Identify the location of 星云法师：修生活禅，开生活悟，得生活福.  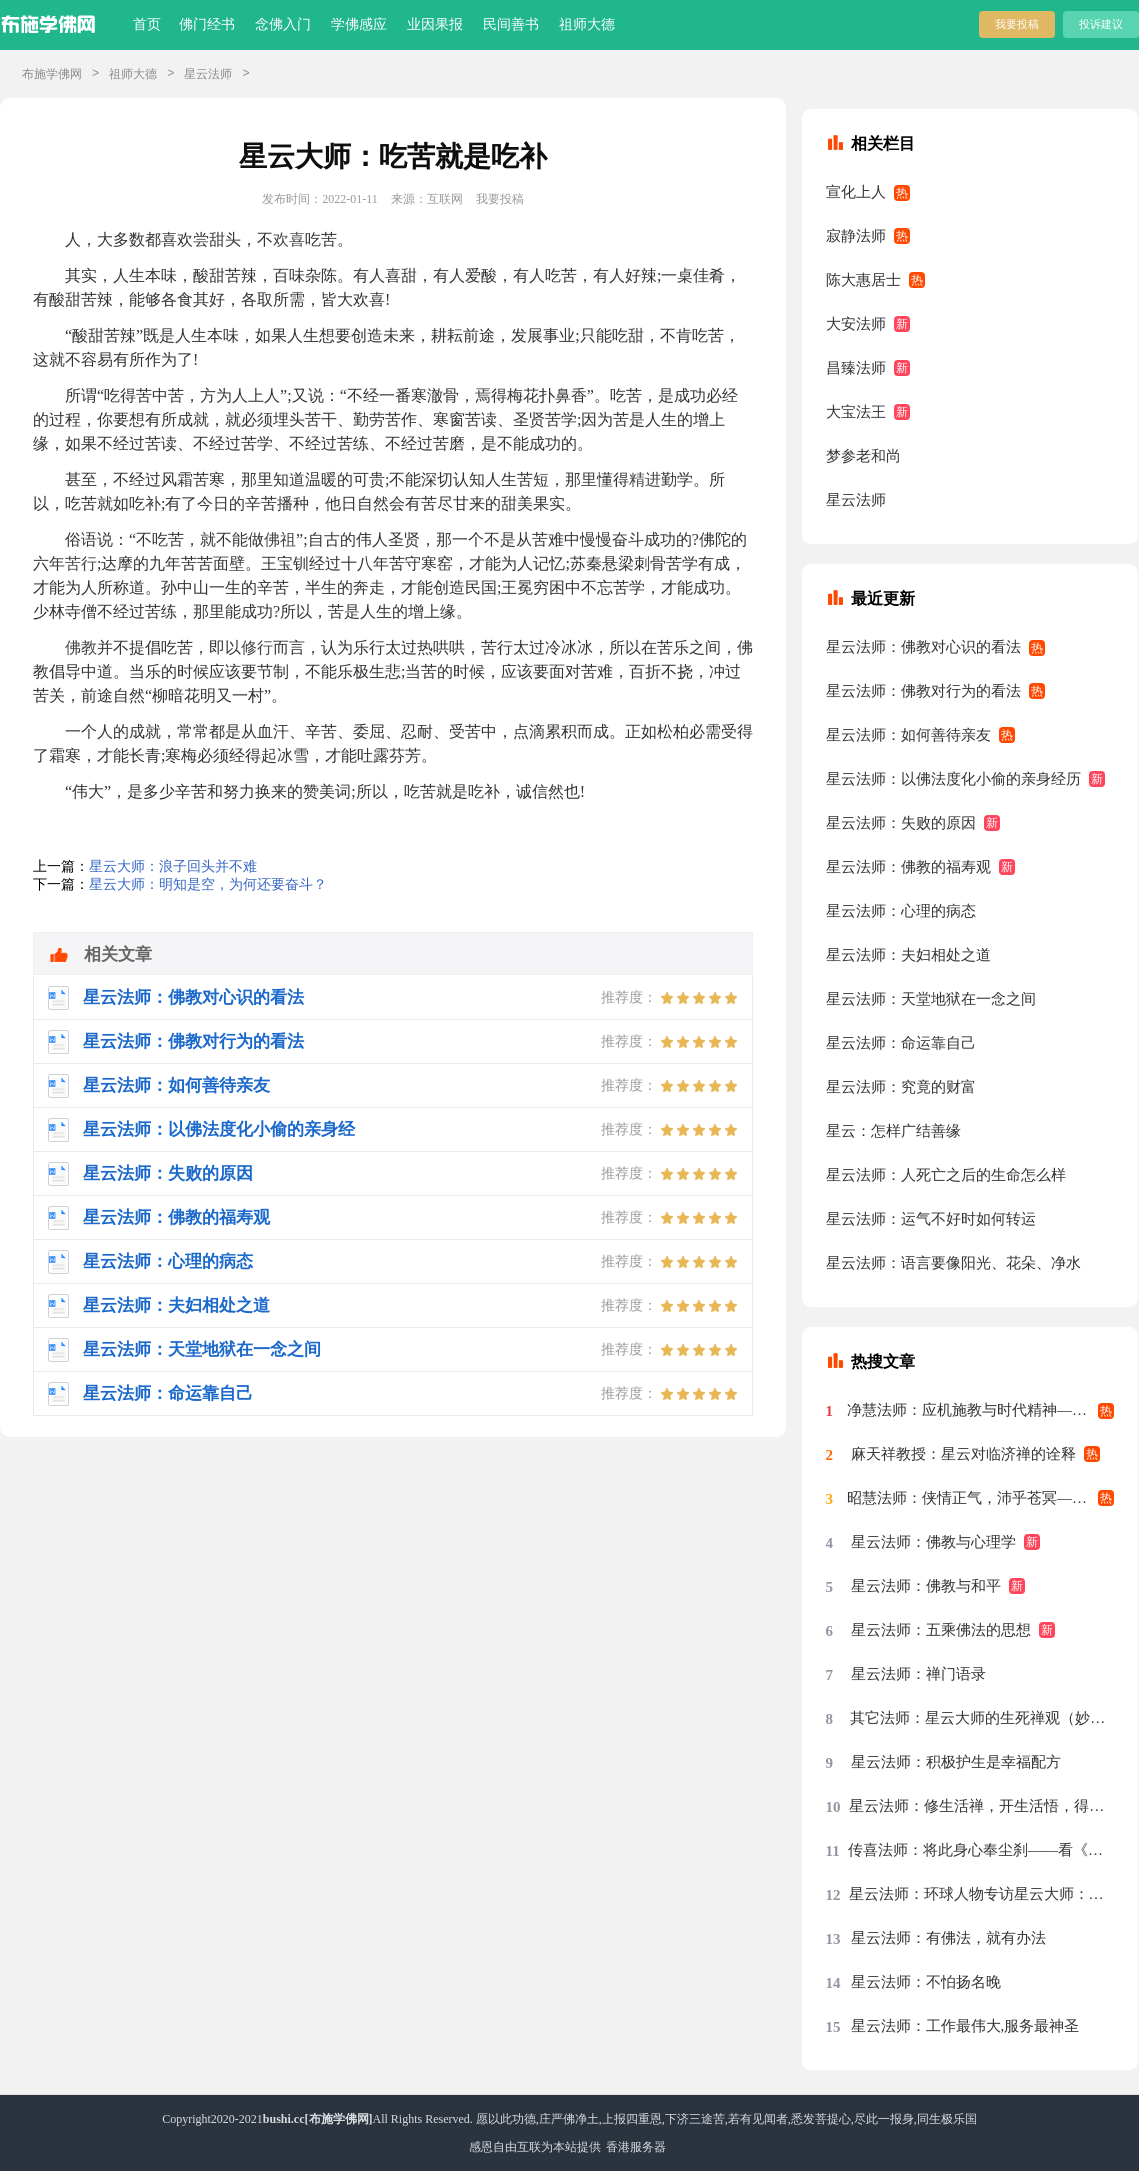
(981, 1806).